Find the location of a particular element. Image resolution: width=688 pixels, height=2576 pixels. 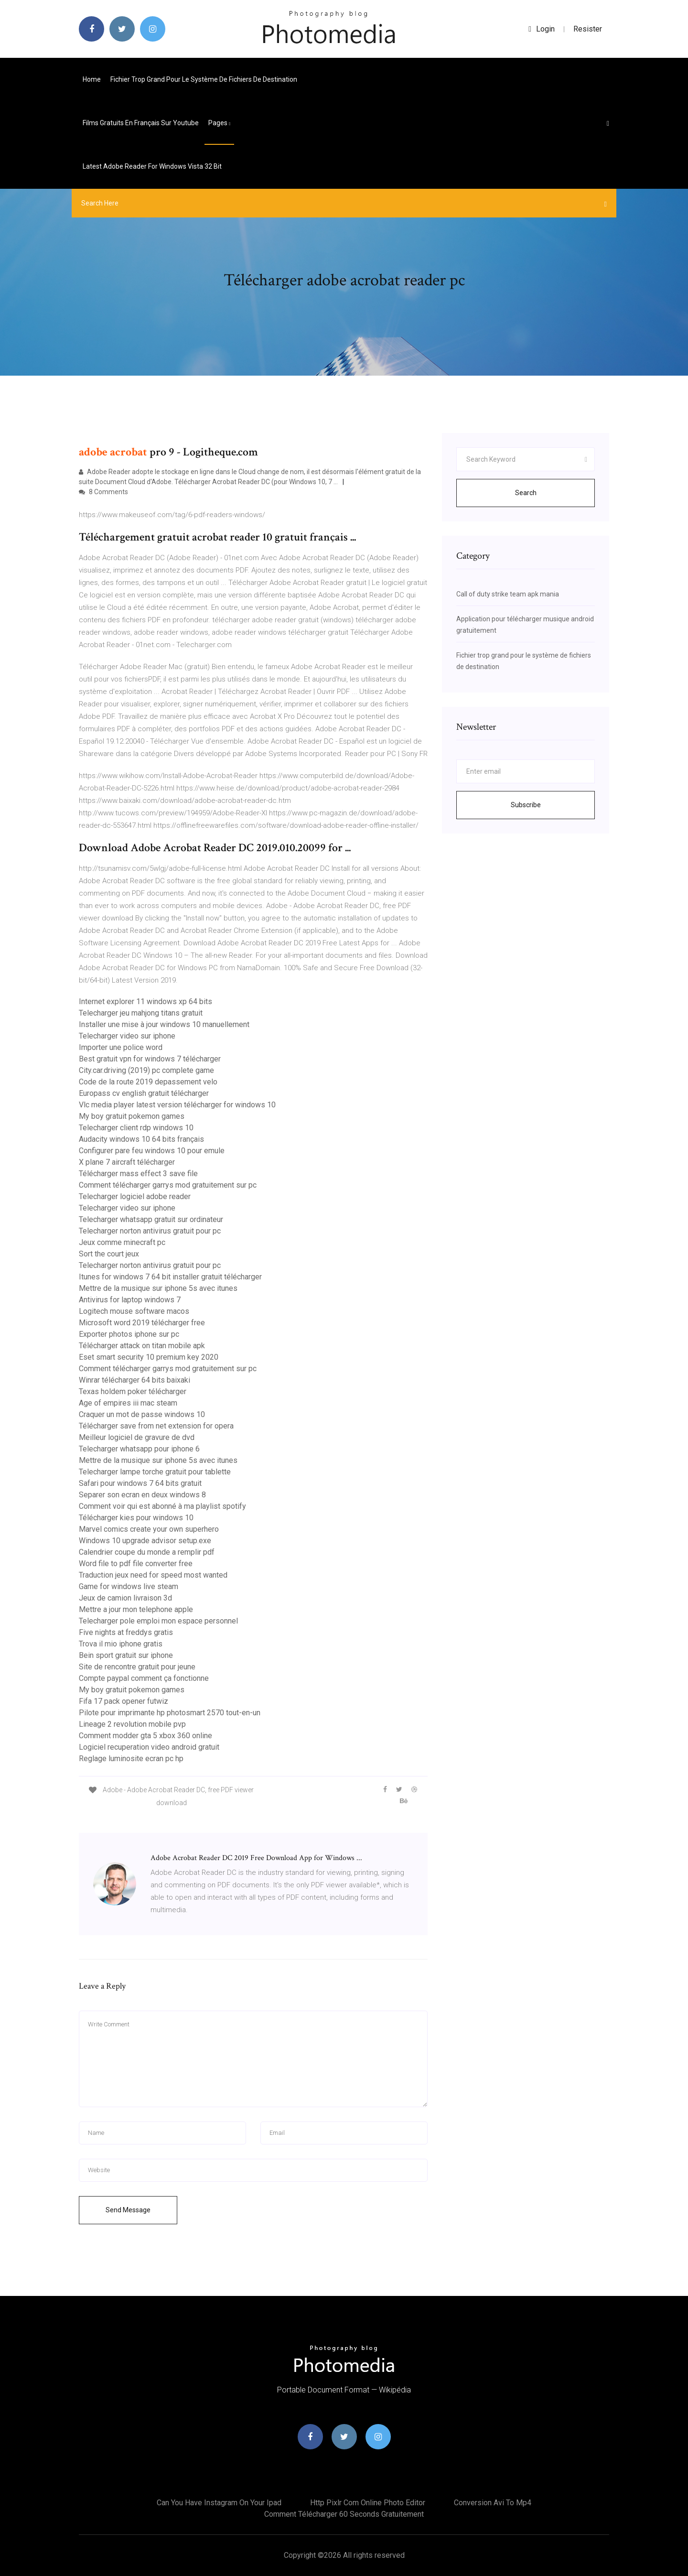

Call of duty strike team apk mania is located at coordinates (507, 594).